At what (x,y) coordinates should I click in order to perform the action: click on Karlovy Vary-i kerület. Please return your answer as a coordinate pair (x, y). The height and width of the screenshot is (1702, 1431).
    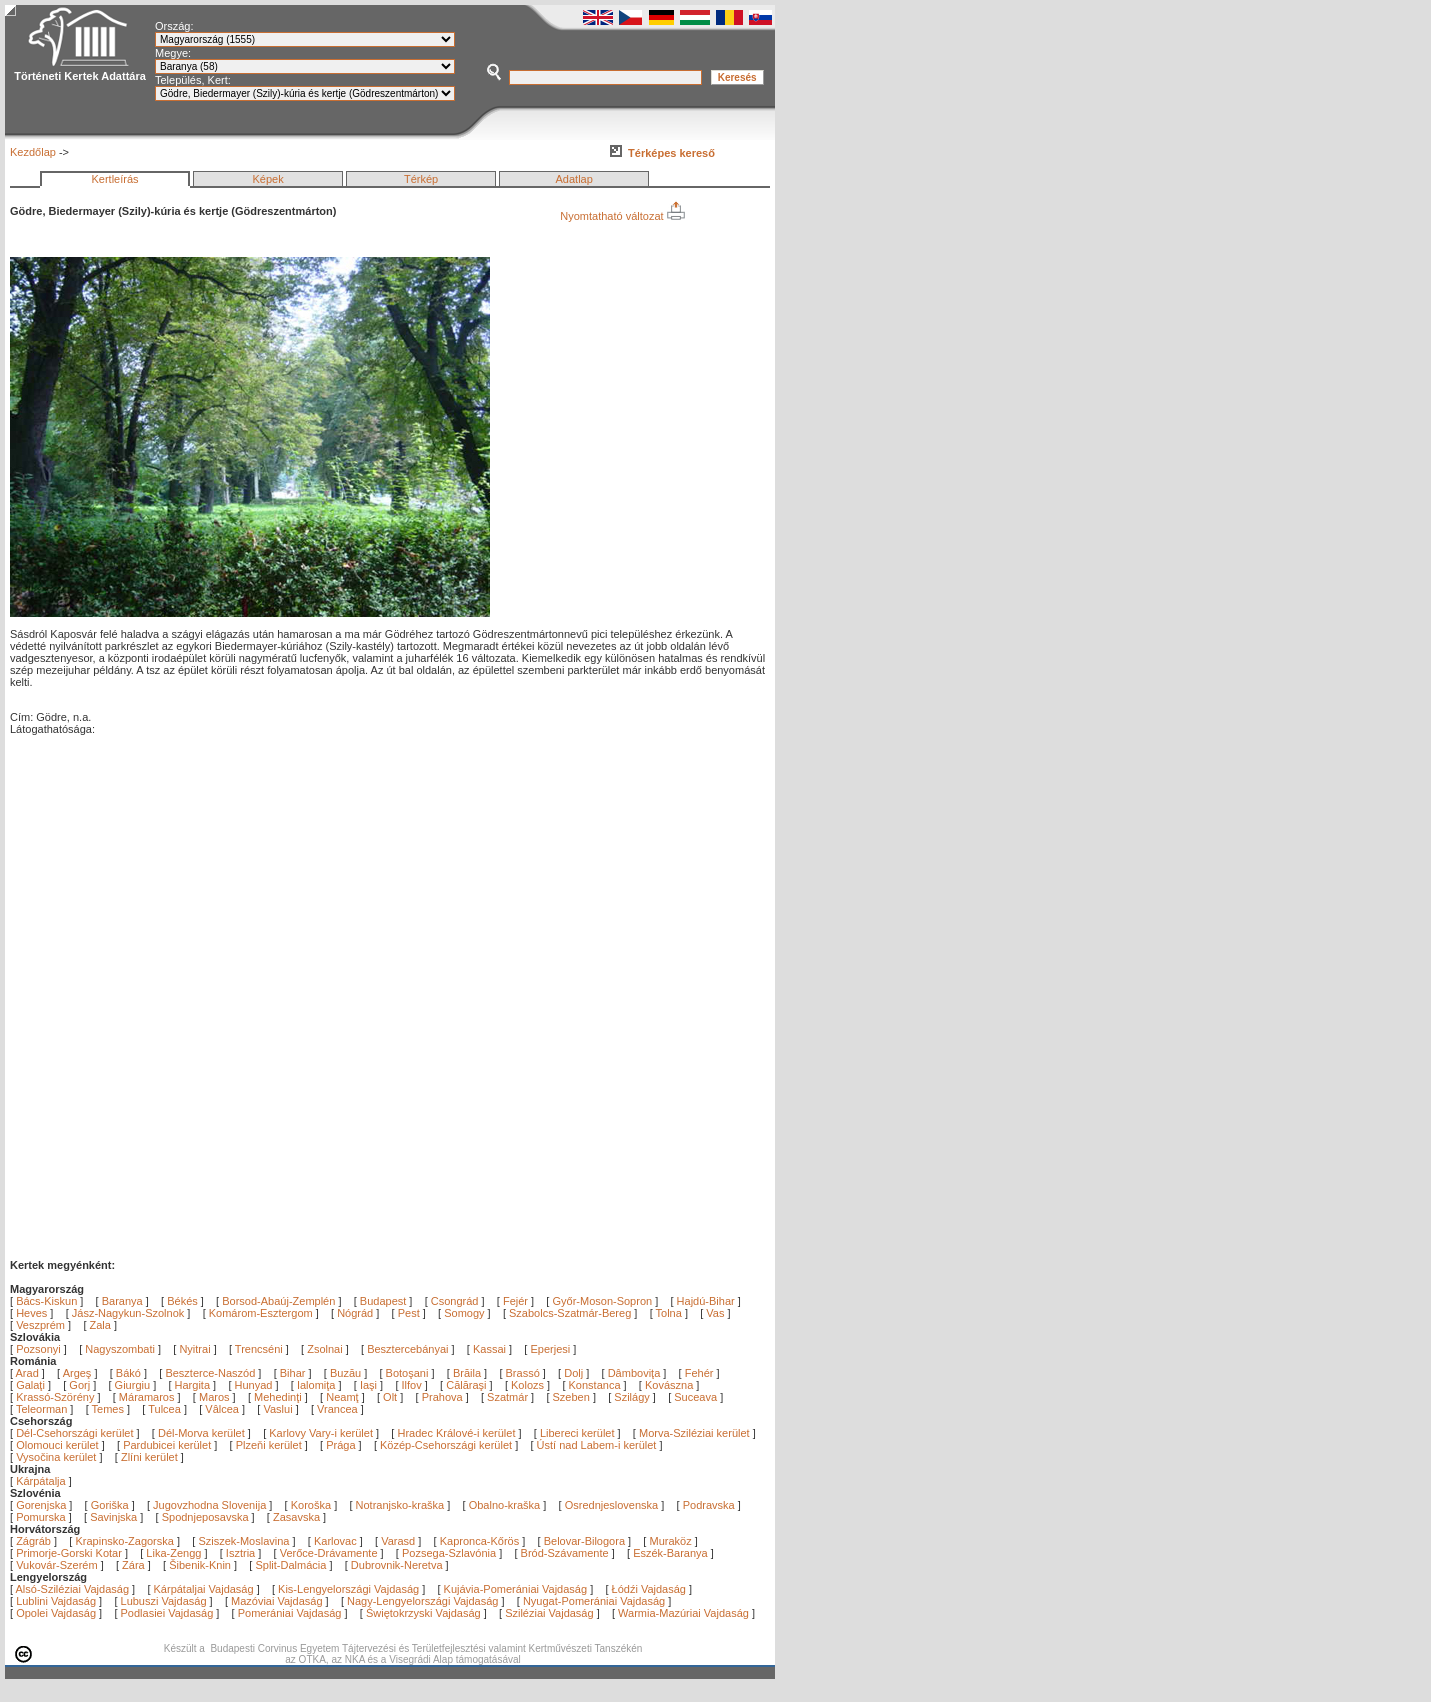
    Looking at the image, I should click on (321, 1433).